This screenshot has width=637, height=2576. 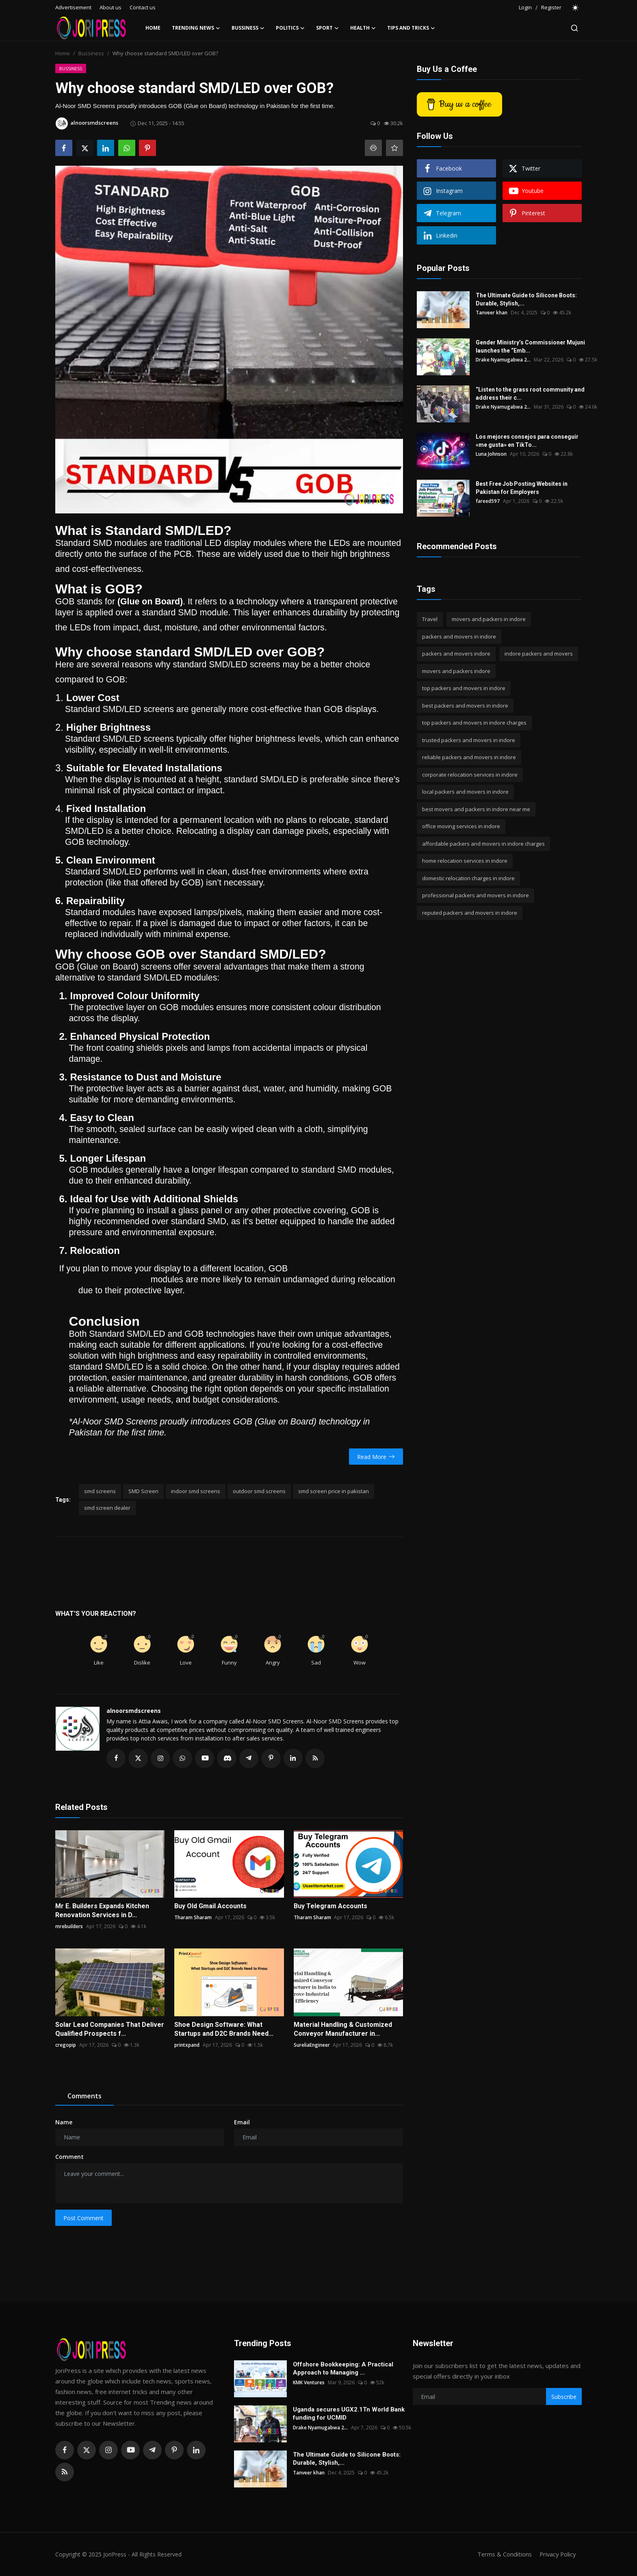 What do you see at coordinates (248, 28) in the screenshot?
I see `Bussiness [button]` at bounding box center [248, 28].